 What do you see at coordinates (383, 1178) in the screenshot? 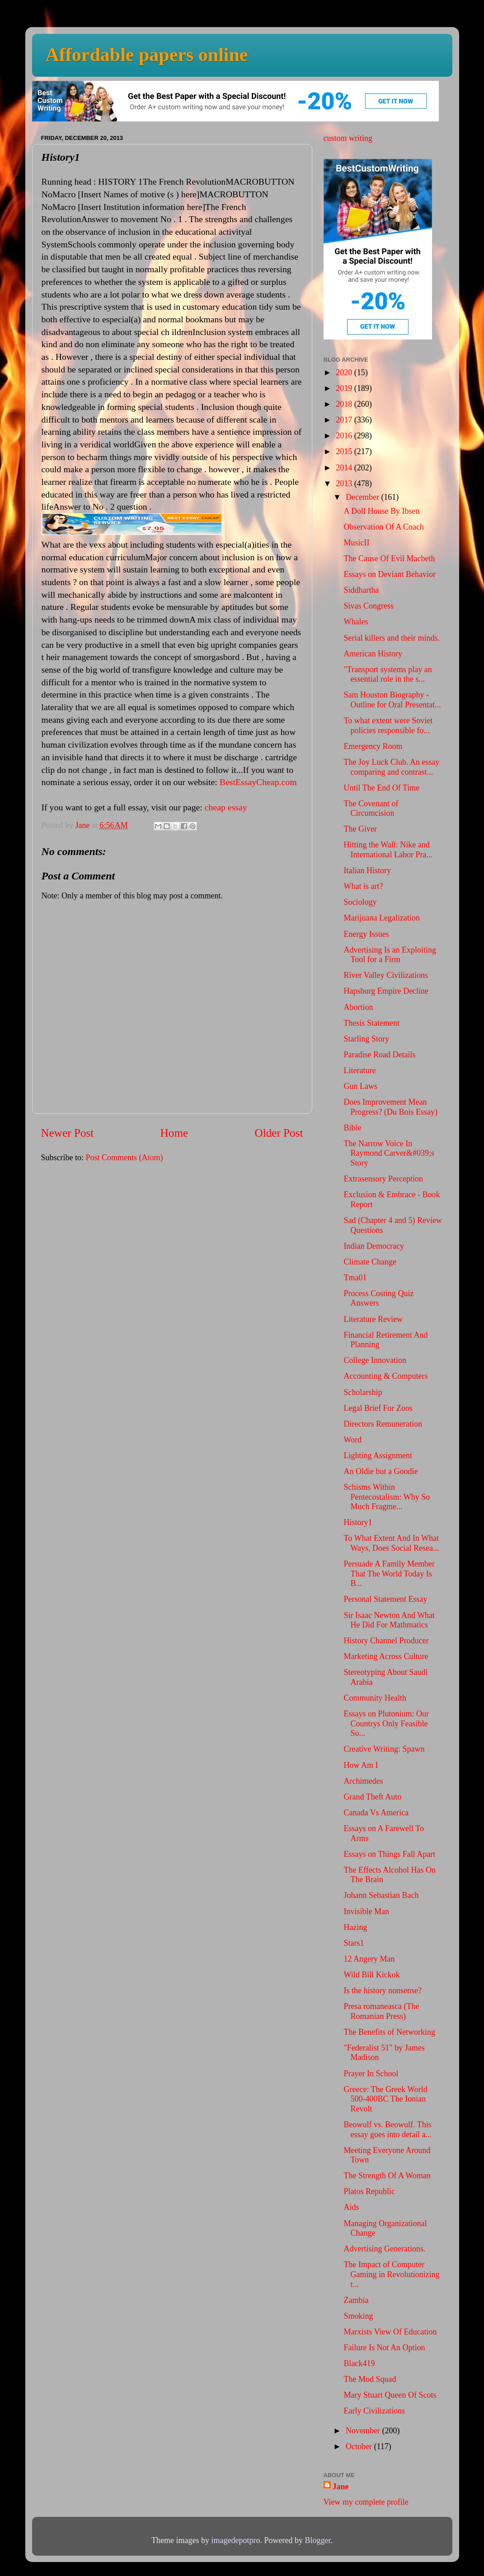
I see `Extrasensory Perception` at bounding box center [383, 1178].